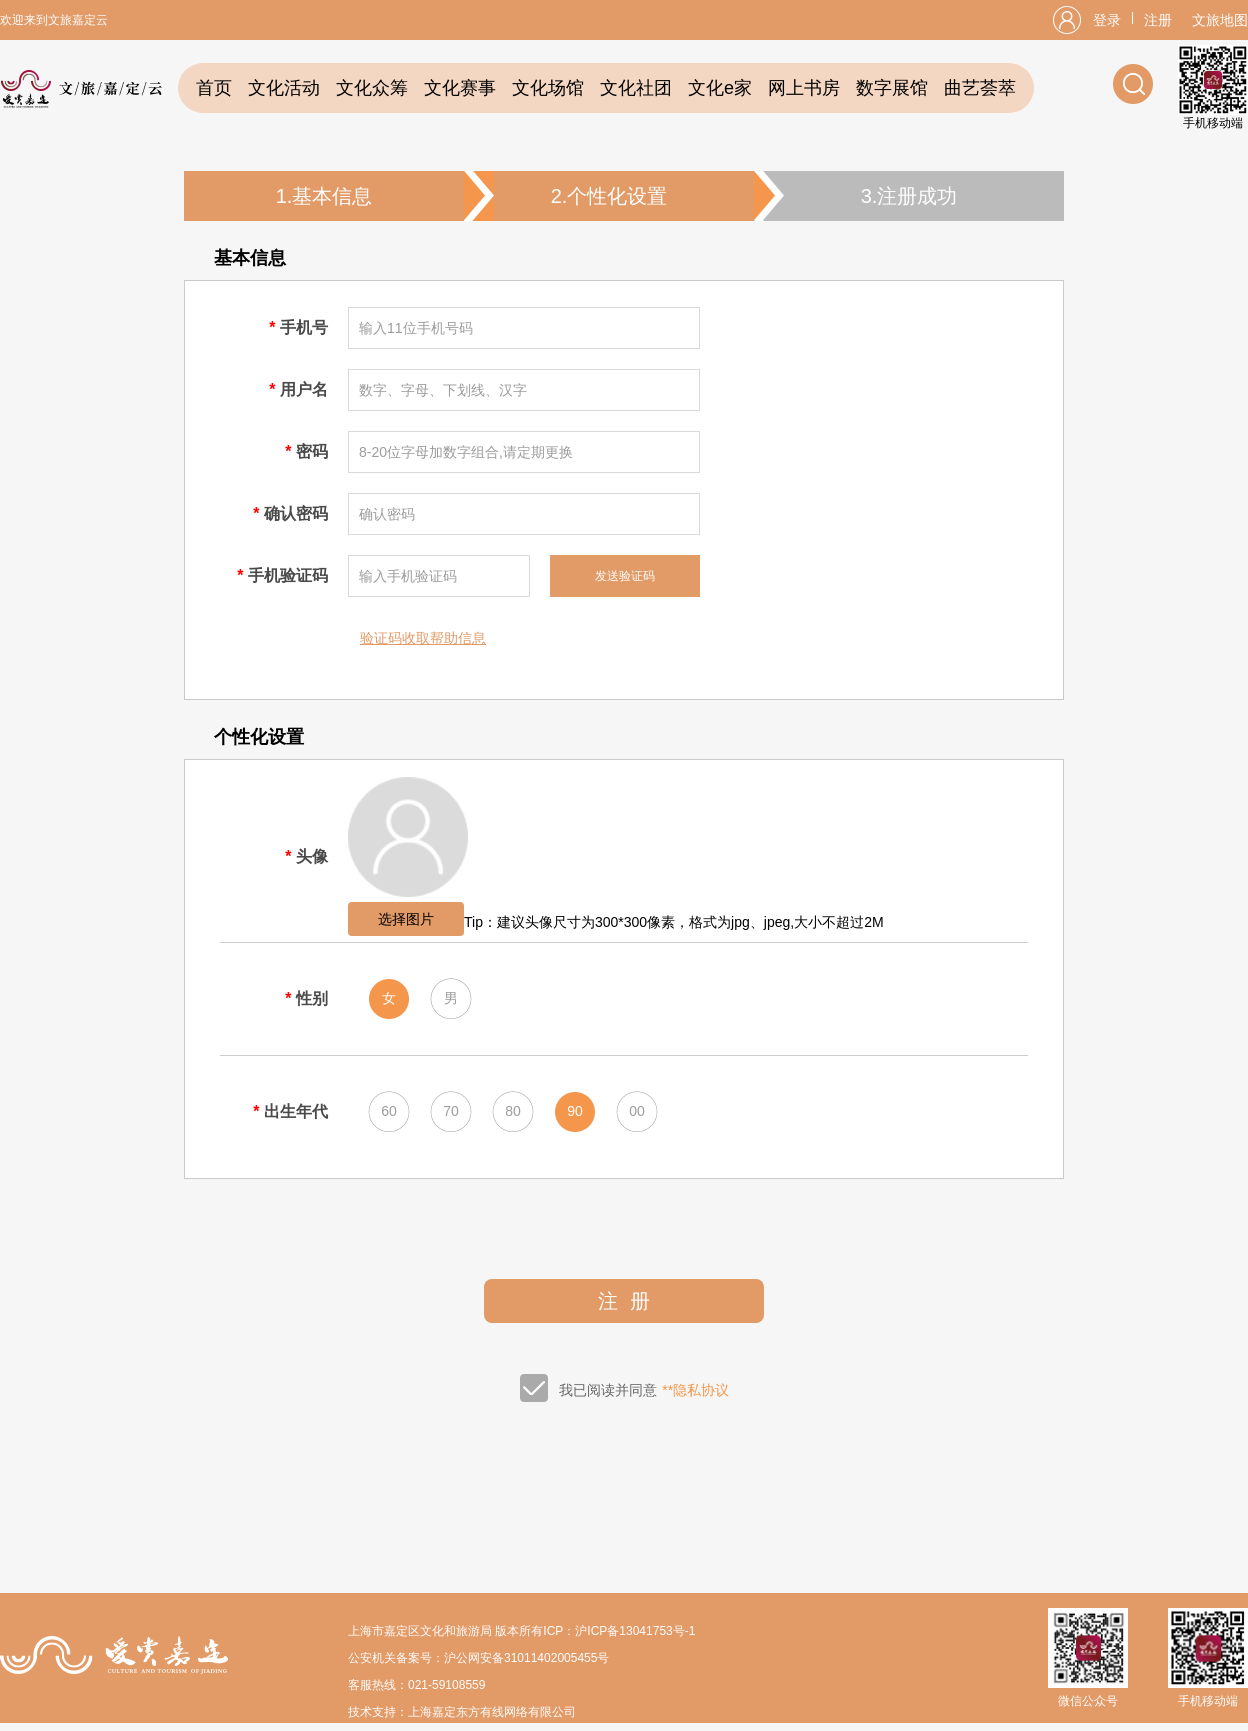 This screenshot has height=1731, width=1248. Describe the element at coordinates (1107, 20) in the screenshot. I see `登录` at that location.